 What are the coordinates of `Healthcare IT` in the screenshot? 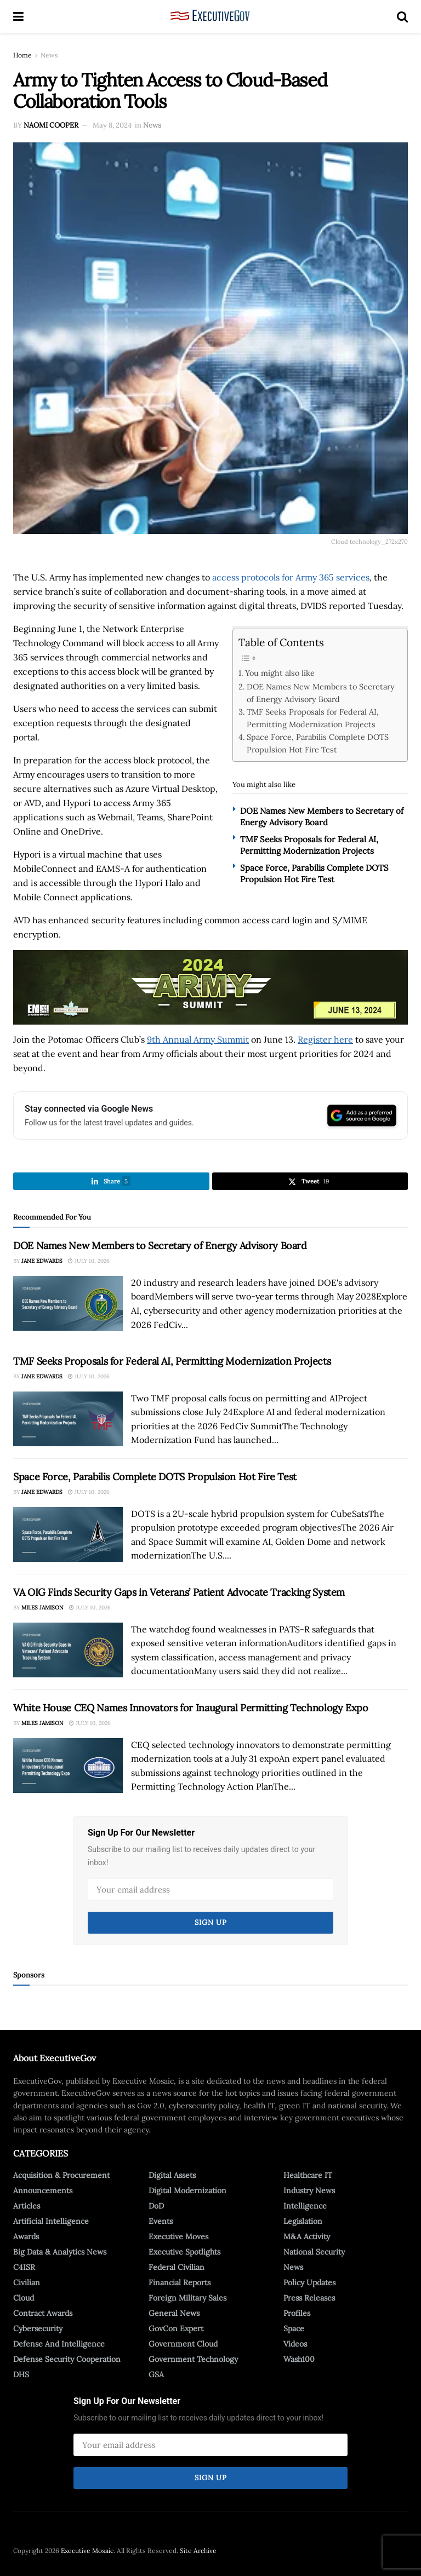 It's located at (307, 2175).